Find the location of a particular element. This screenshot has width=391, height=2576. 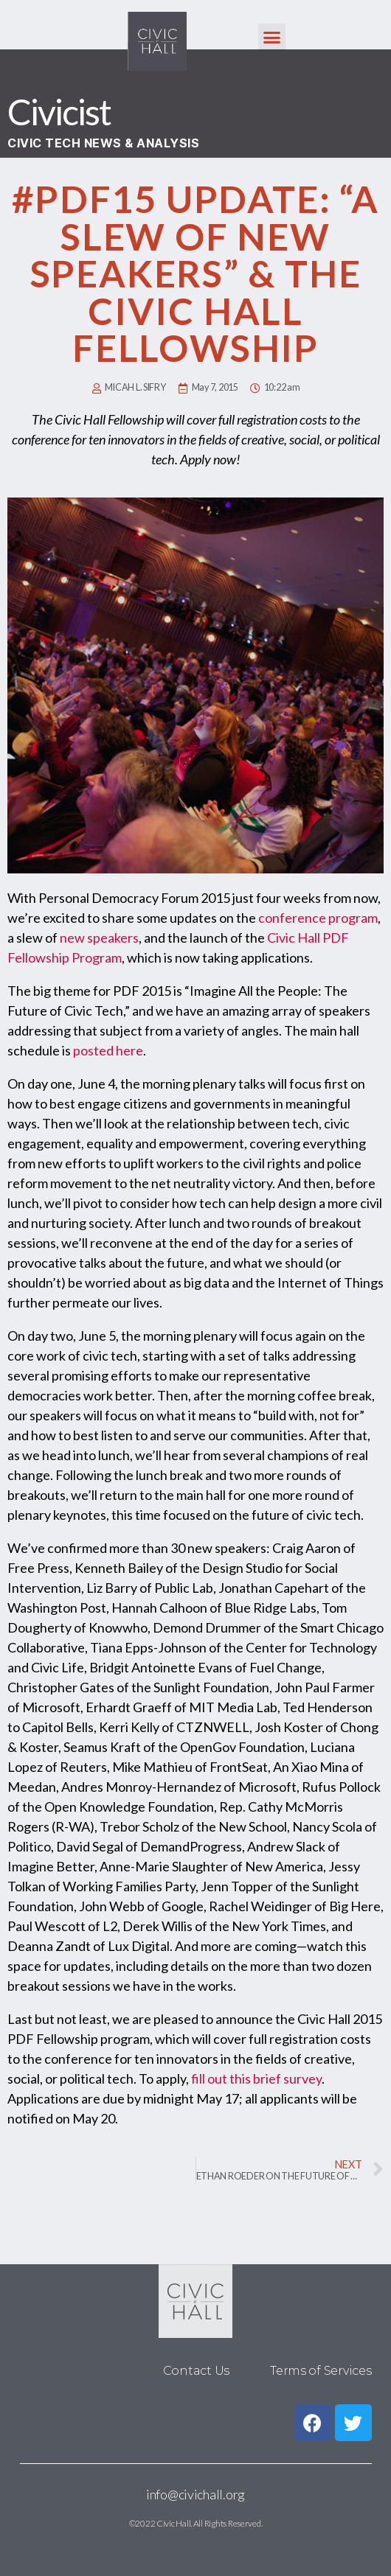

conference program is located at coordinates (318, 918).